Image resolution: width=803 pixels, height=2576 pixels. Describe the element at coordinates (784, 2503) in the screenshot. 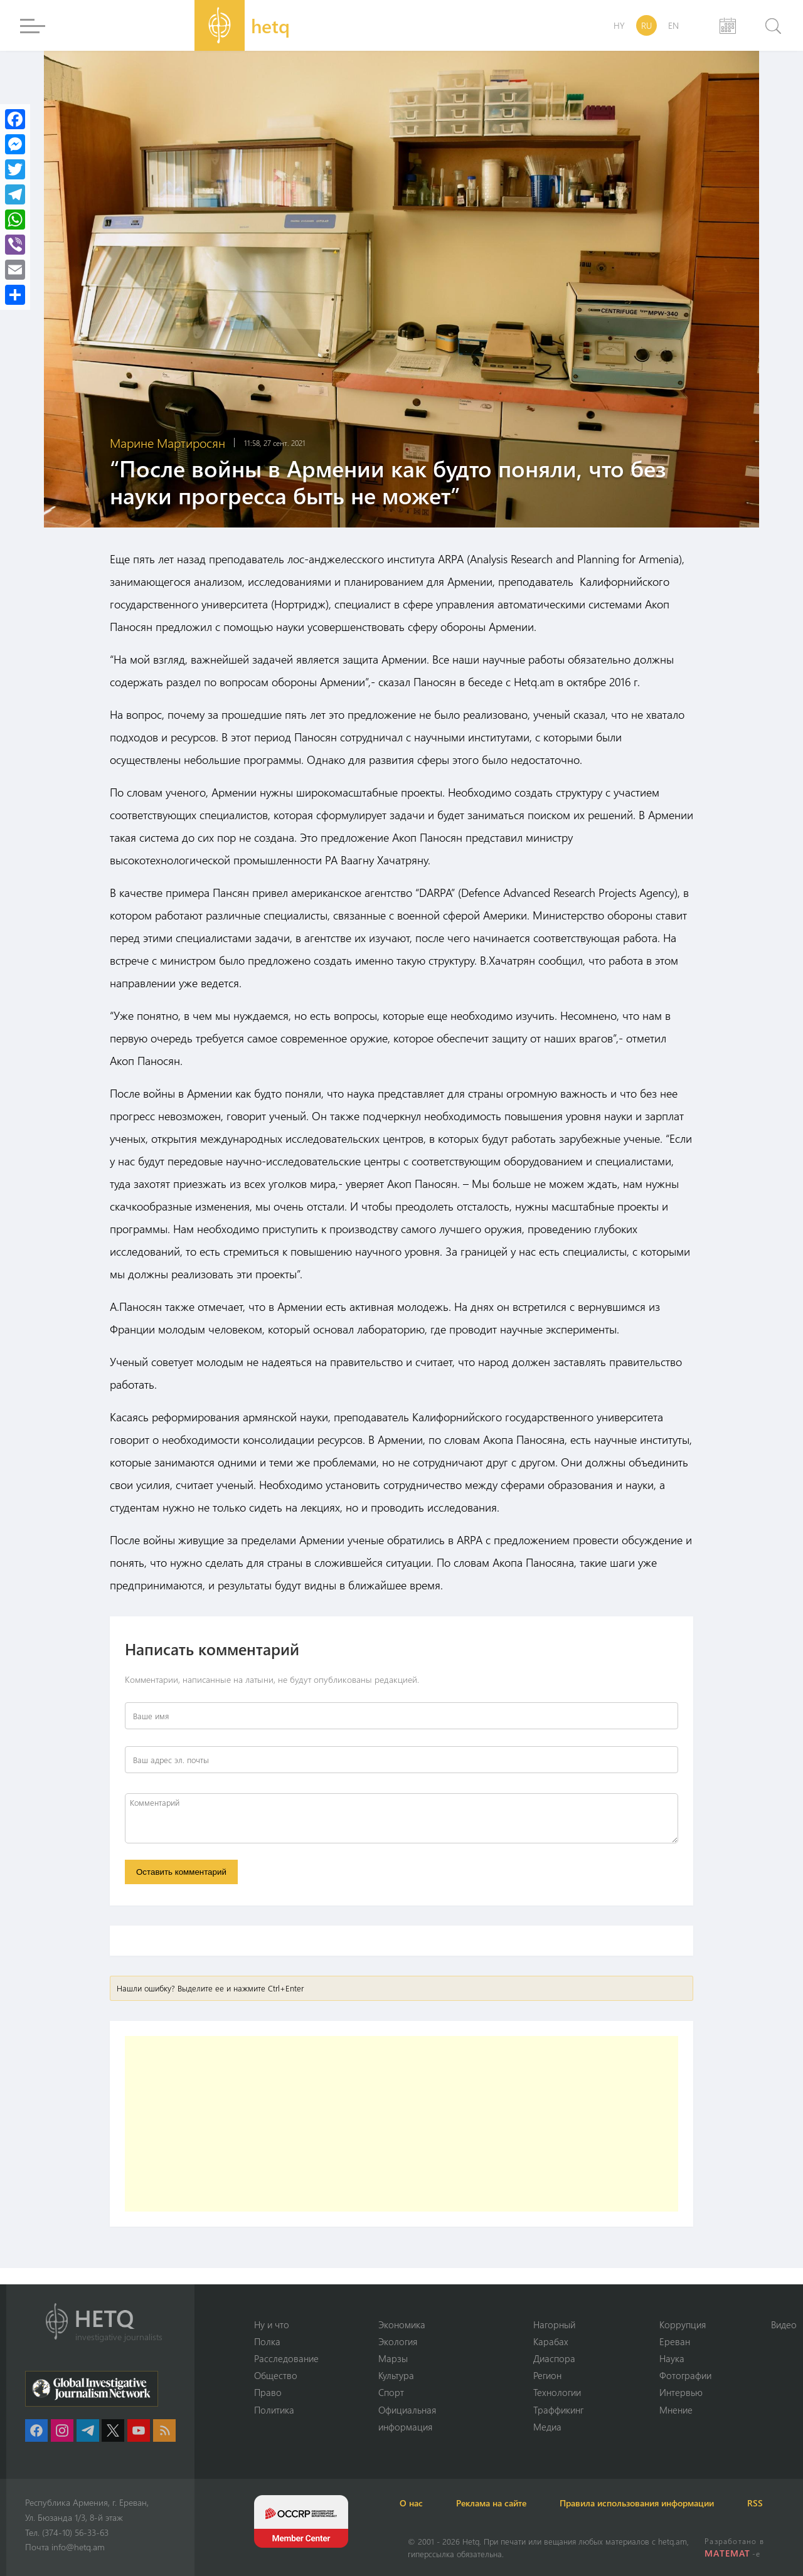

I see `RSS` at that location.